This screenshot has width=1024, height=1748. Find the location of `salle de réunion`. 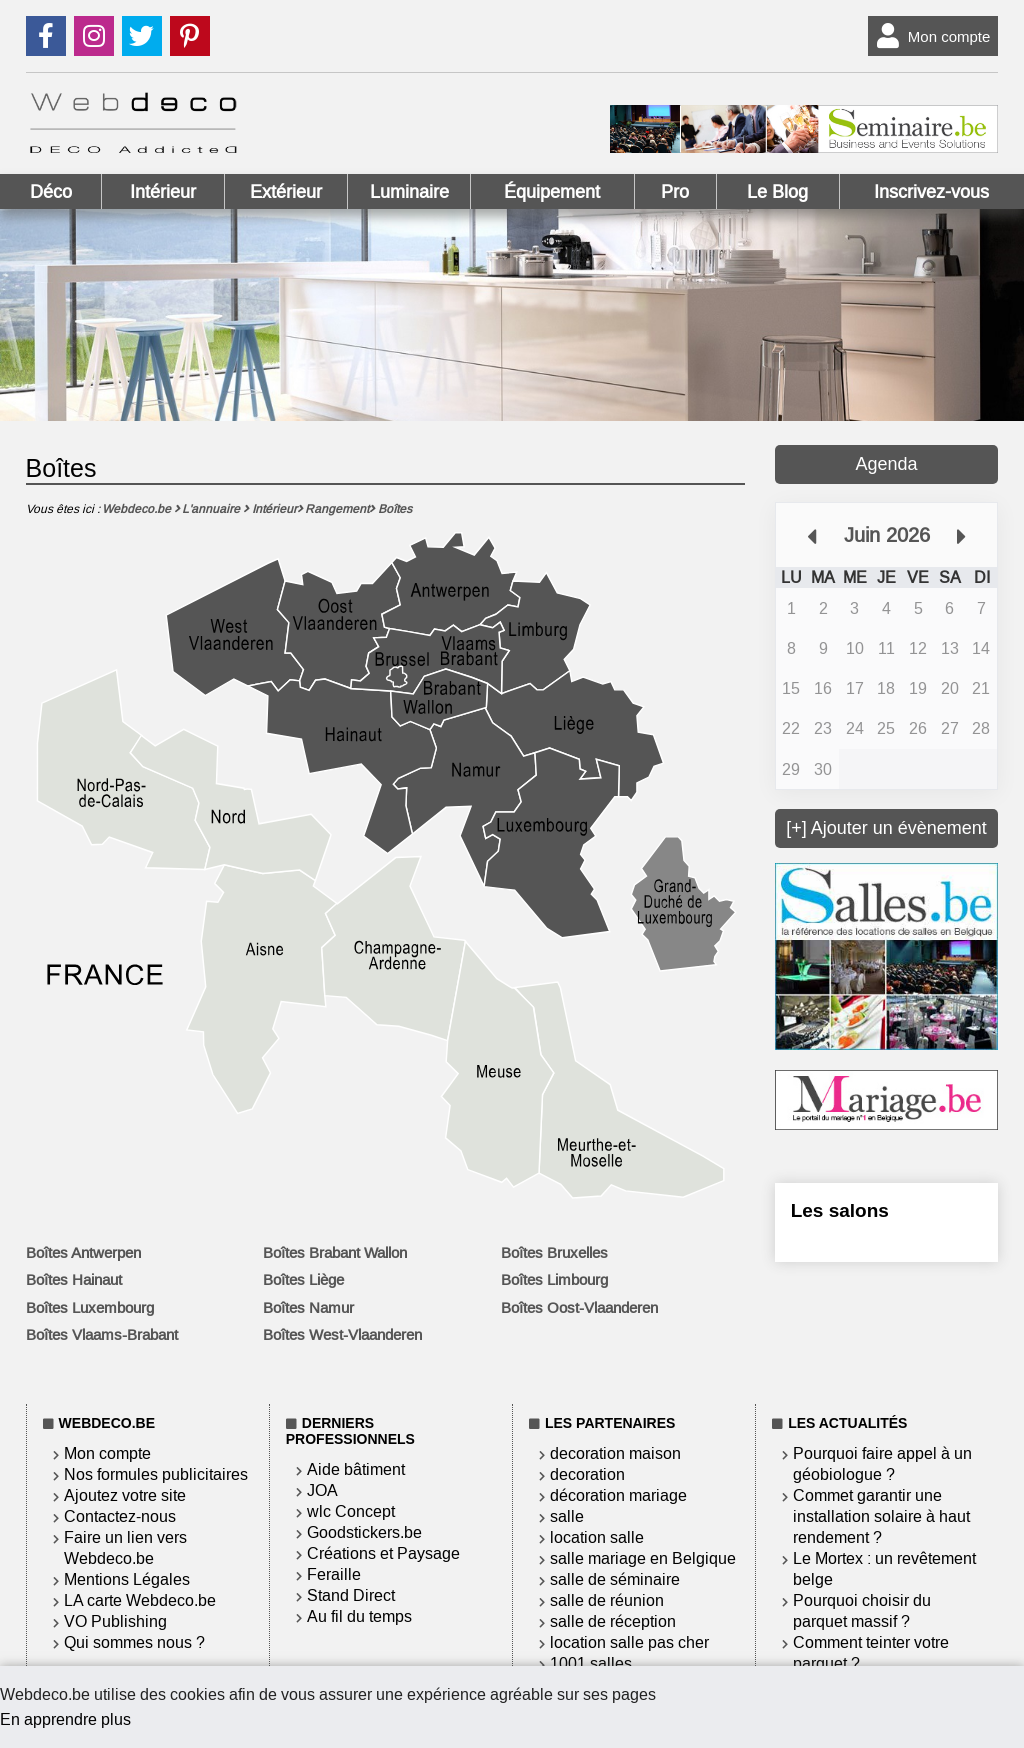

salle de réunion is located at coordinates (607, 1600).